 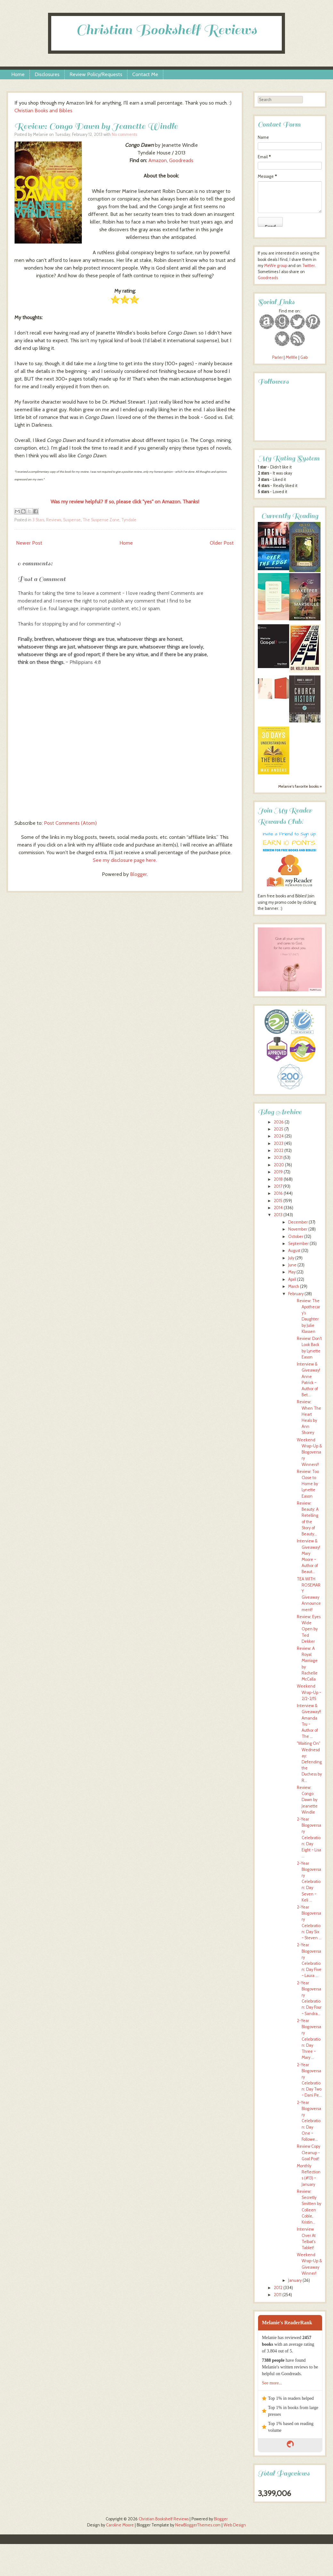 What do you see at coordinates (101, 519) in the screenshot?
I see `The Suspense Zone` at bounding box center [101, 519].